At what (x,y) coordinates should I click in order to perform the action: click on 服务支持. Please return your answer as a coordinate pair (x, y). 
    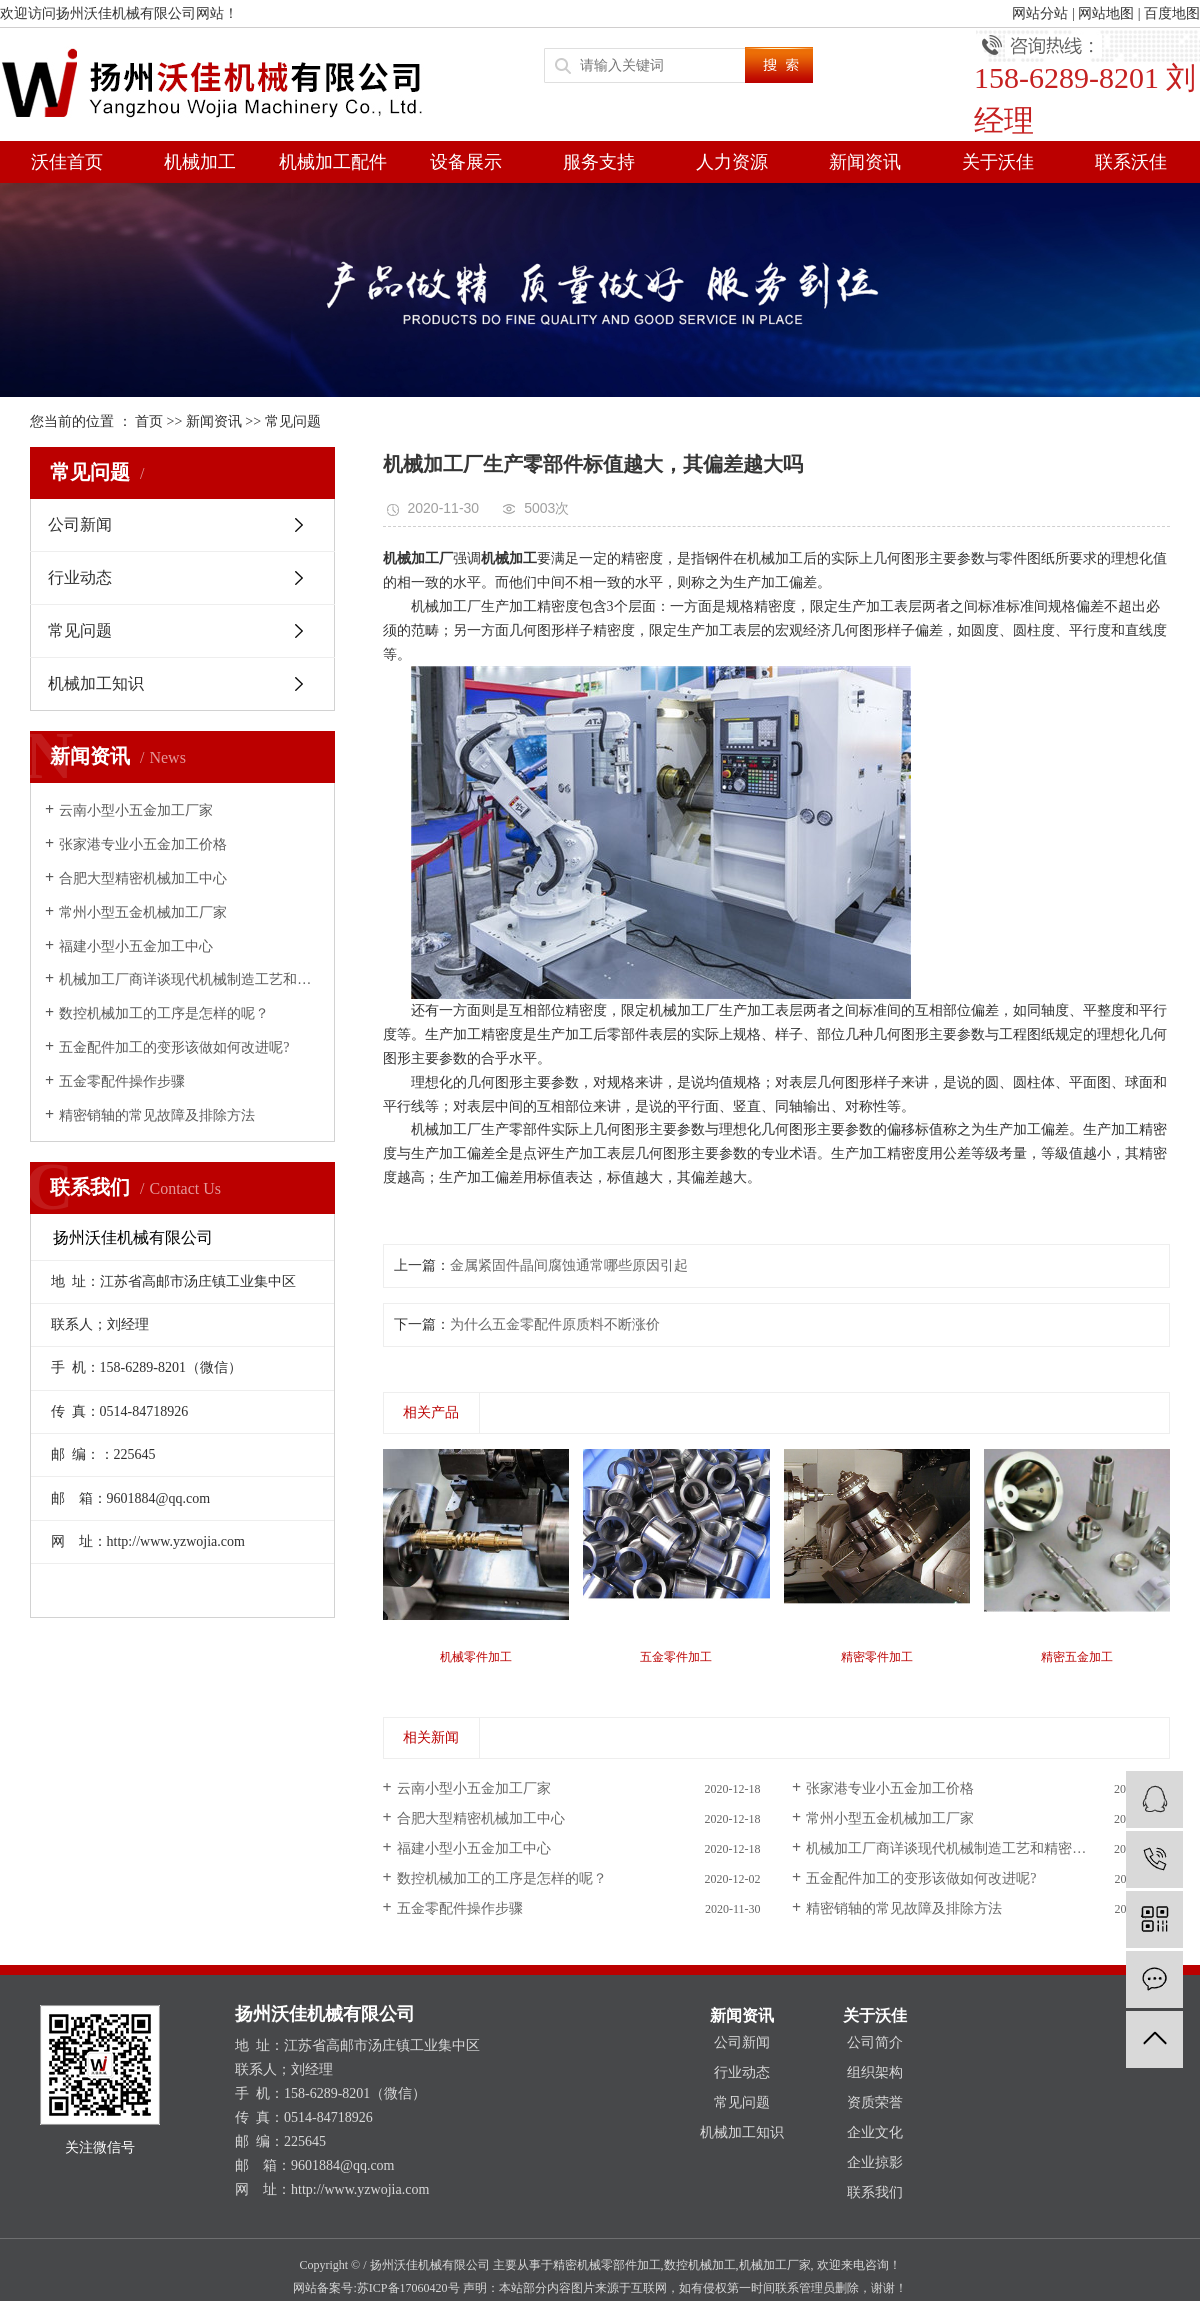
    Looking at the image, I should click on (599, 162).